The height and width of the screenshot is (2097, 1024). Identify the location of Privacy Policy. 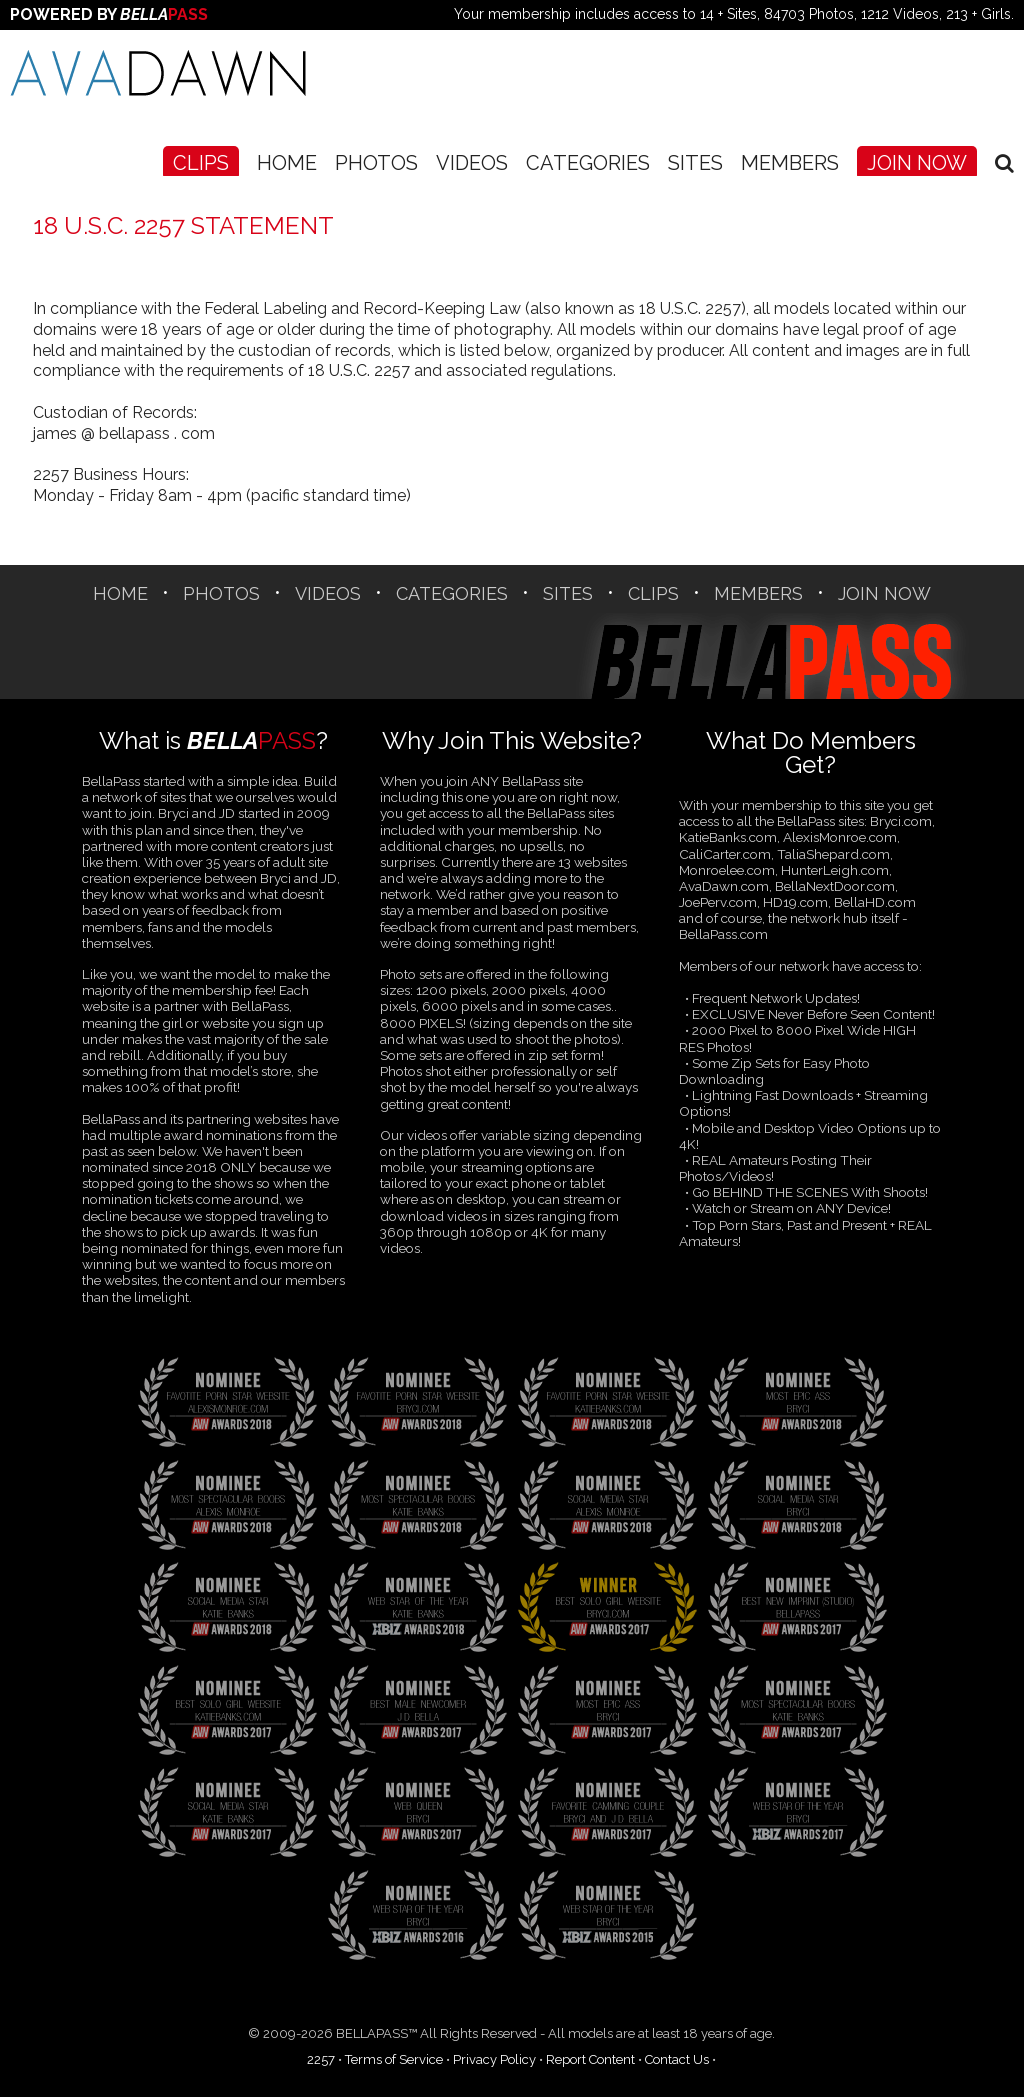
(494, 2059).